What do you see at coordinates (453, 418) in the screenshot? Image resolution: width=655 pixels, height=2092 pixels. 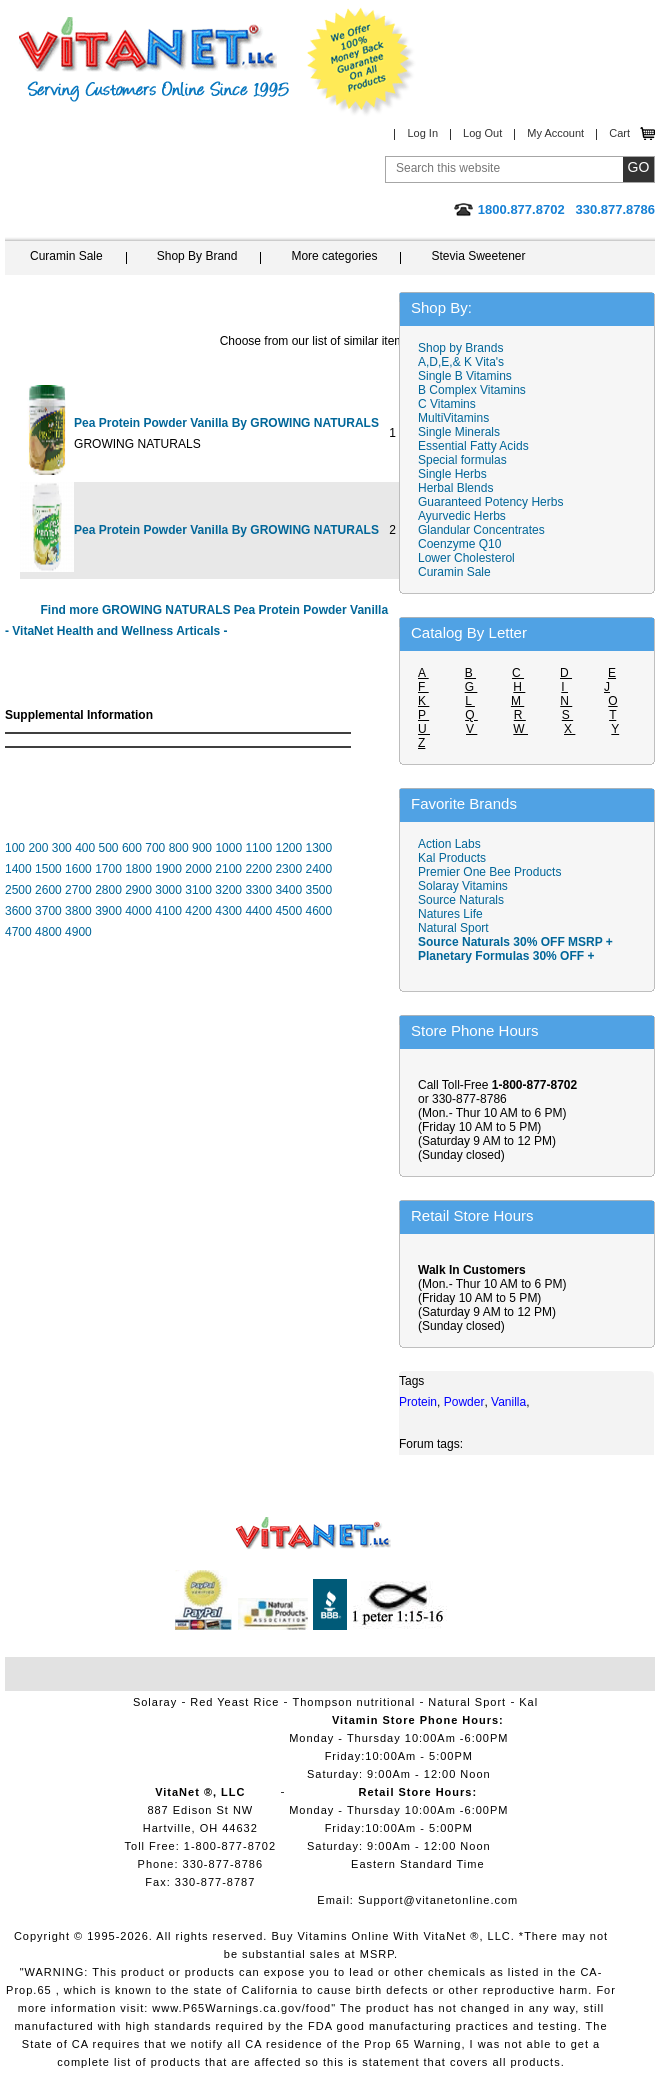 I see `MultiVitamins` at bounding box center [453, 418].